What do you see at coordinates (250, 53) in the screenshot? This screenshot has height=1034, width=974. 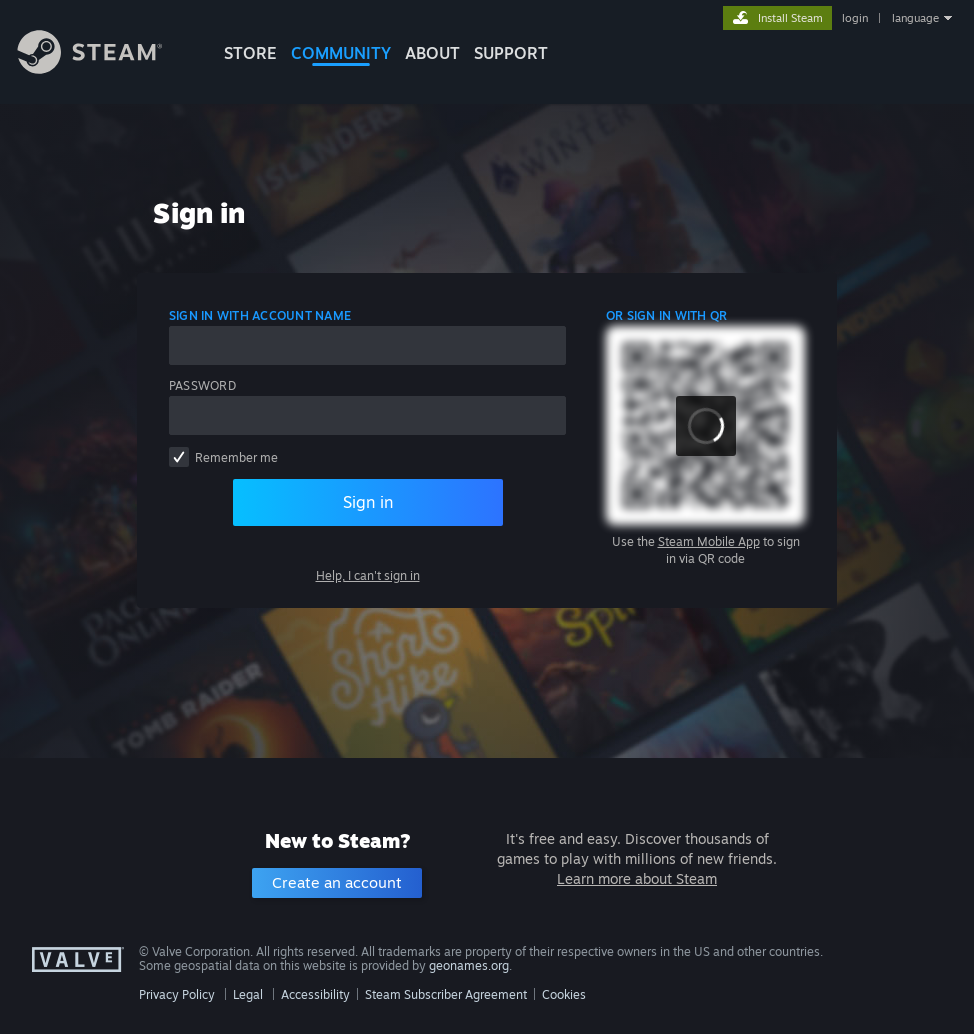 I see `STORE` at bounding box center [250, 53].